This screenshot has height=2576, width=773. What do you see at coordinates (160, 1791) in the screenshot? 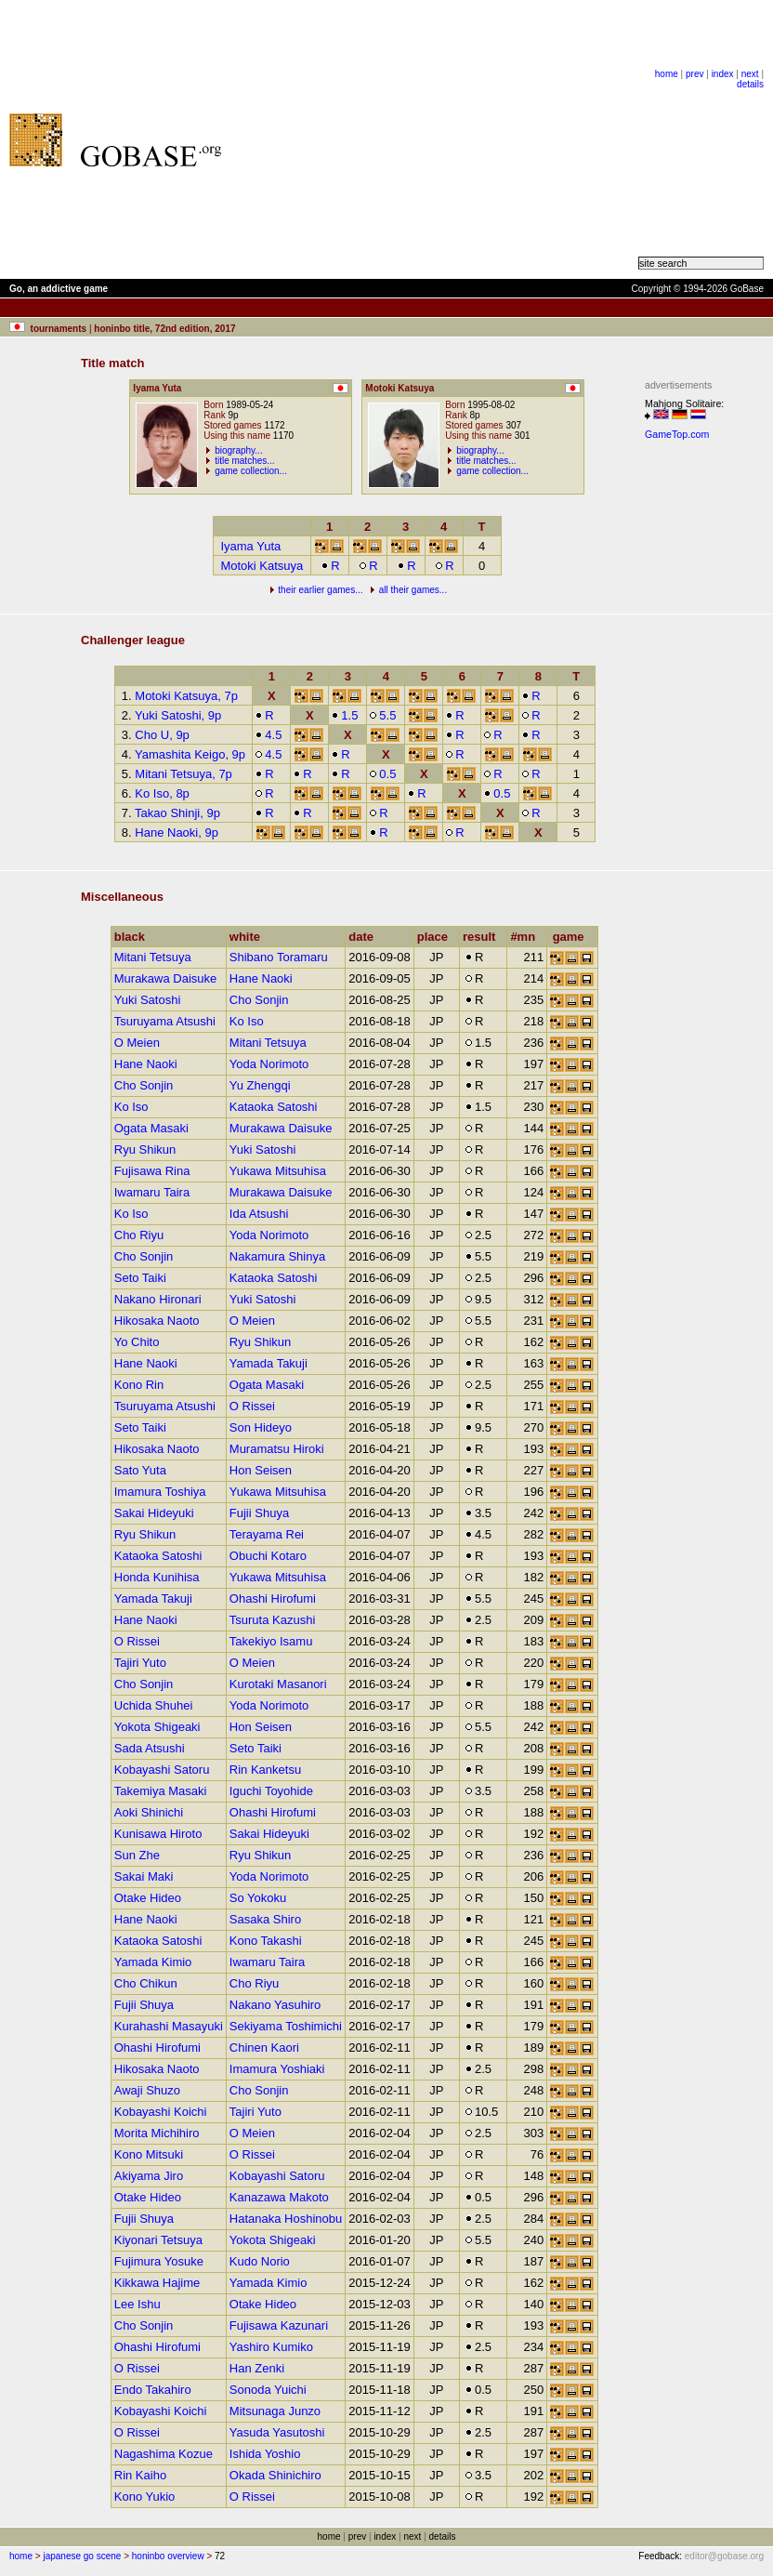
I see `Takemiya Masaki` at bounding box center [160, 1791].